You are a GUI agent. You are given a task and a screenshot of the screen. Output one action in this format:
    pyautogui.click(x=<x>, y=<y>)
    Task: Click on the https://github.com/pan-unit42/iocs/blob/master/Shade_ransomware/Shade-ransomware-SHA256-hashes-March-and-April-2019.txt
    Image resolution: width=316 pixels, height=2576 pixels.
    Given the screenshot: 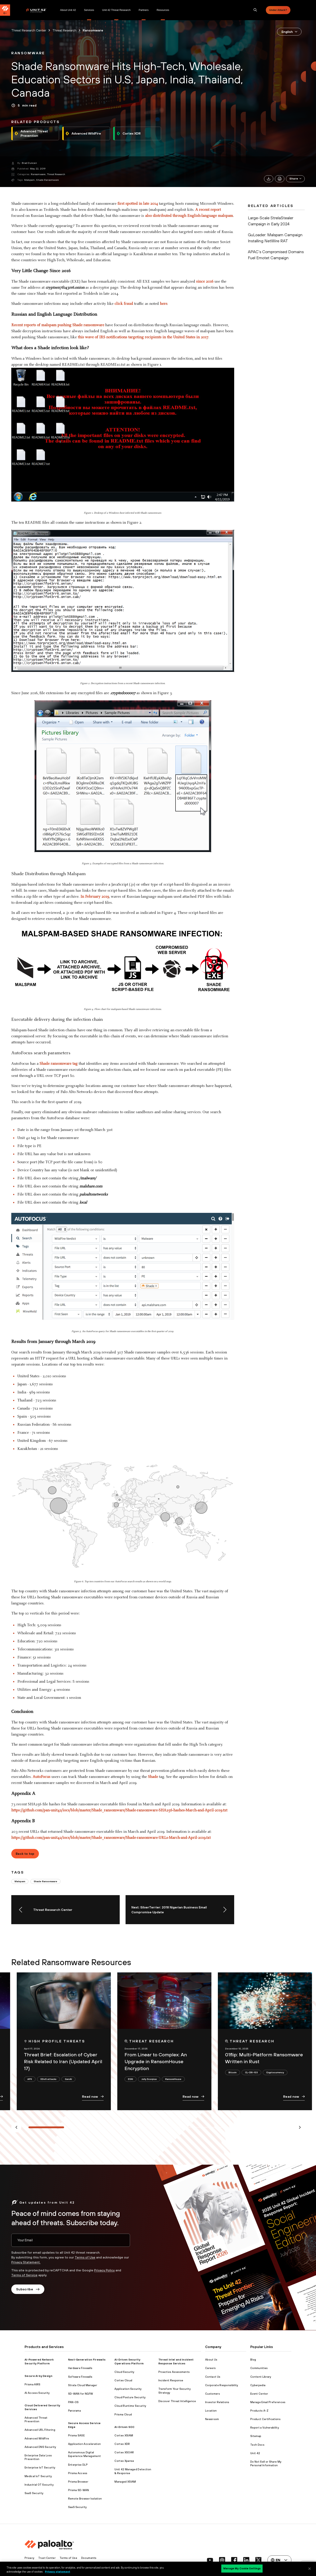 What is the action you would take?
    pyautogui.click(x=119, y=1810)
    